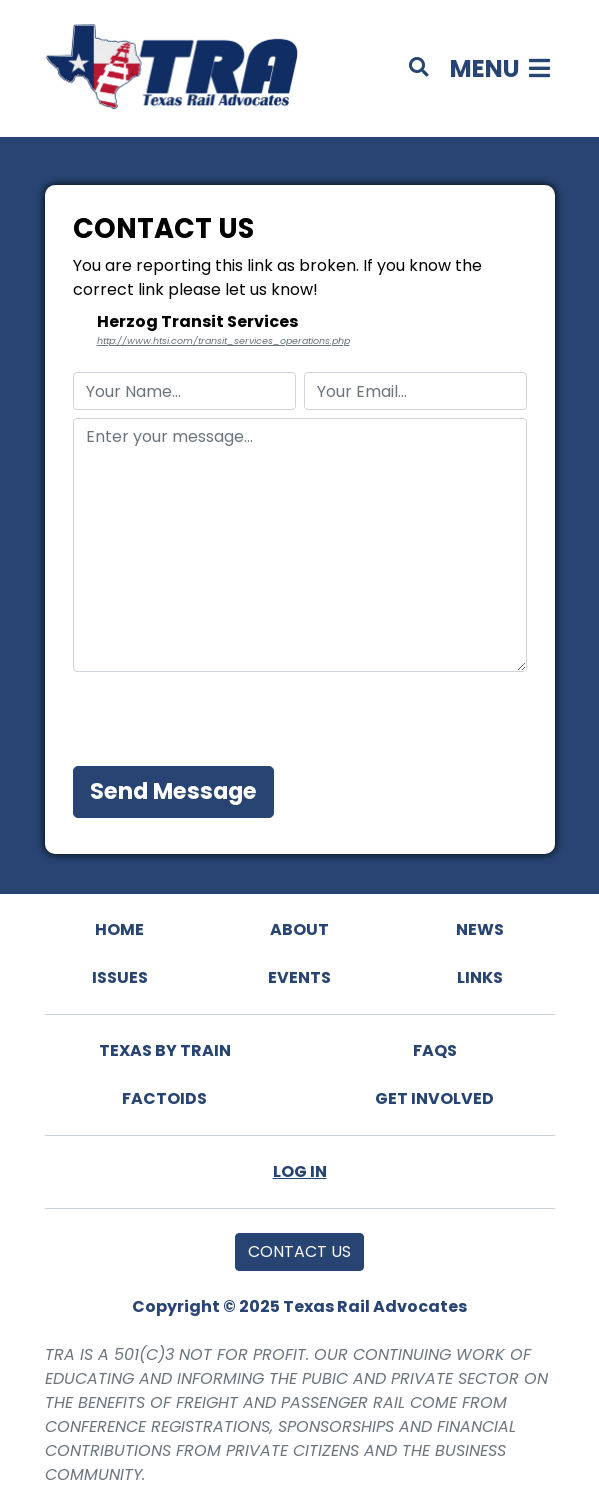  What do you see at coordinates (120, 977) in the screenshot?
I see `Issues` at bounding box center [120, 977].